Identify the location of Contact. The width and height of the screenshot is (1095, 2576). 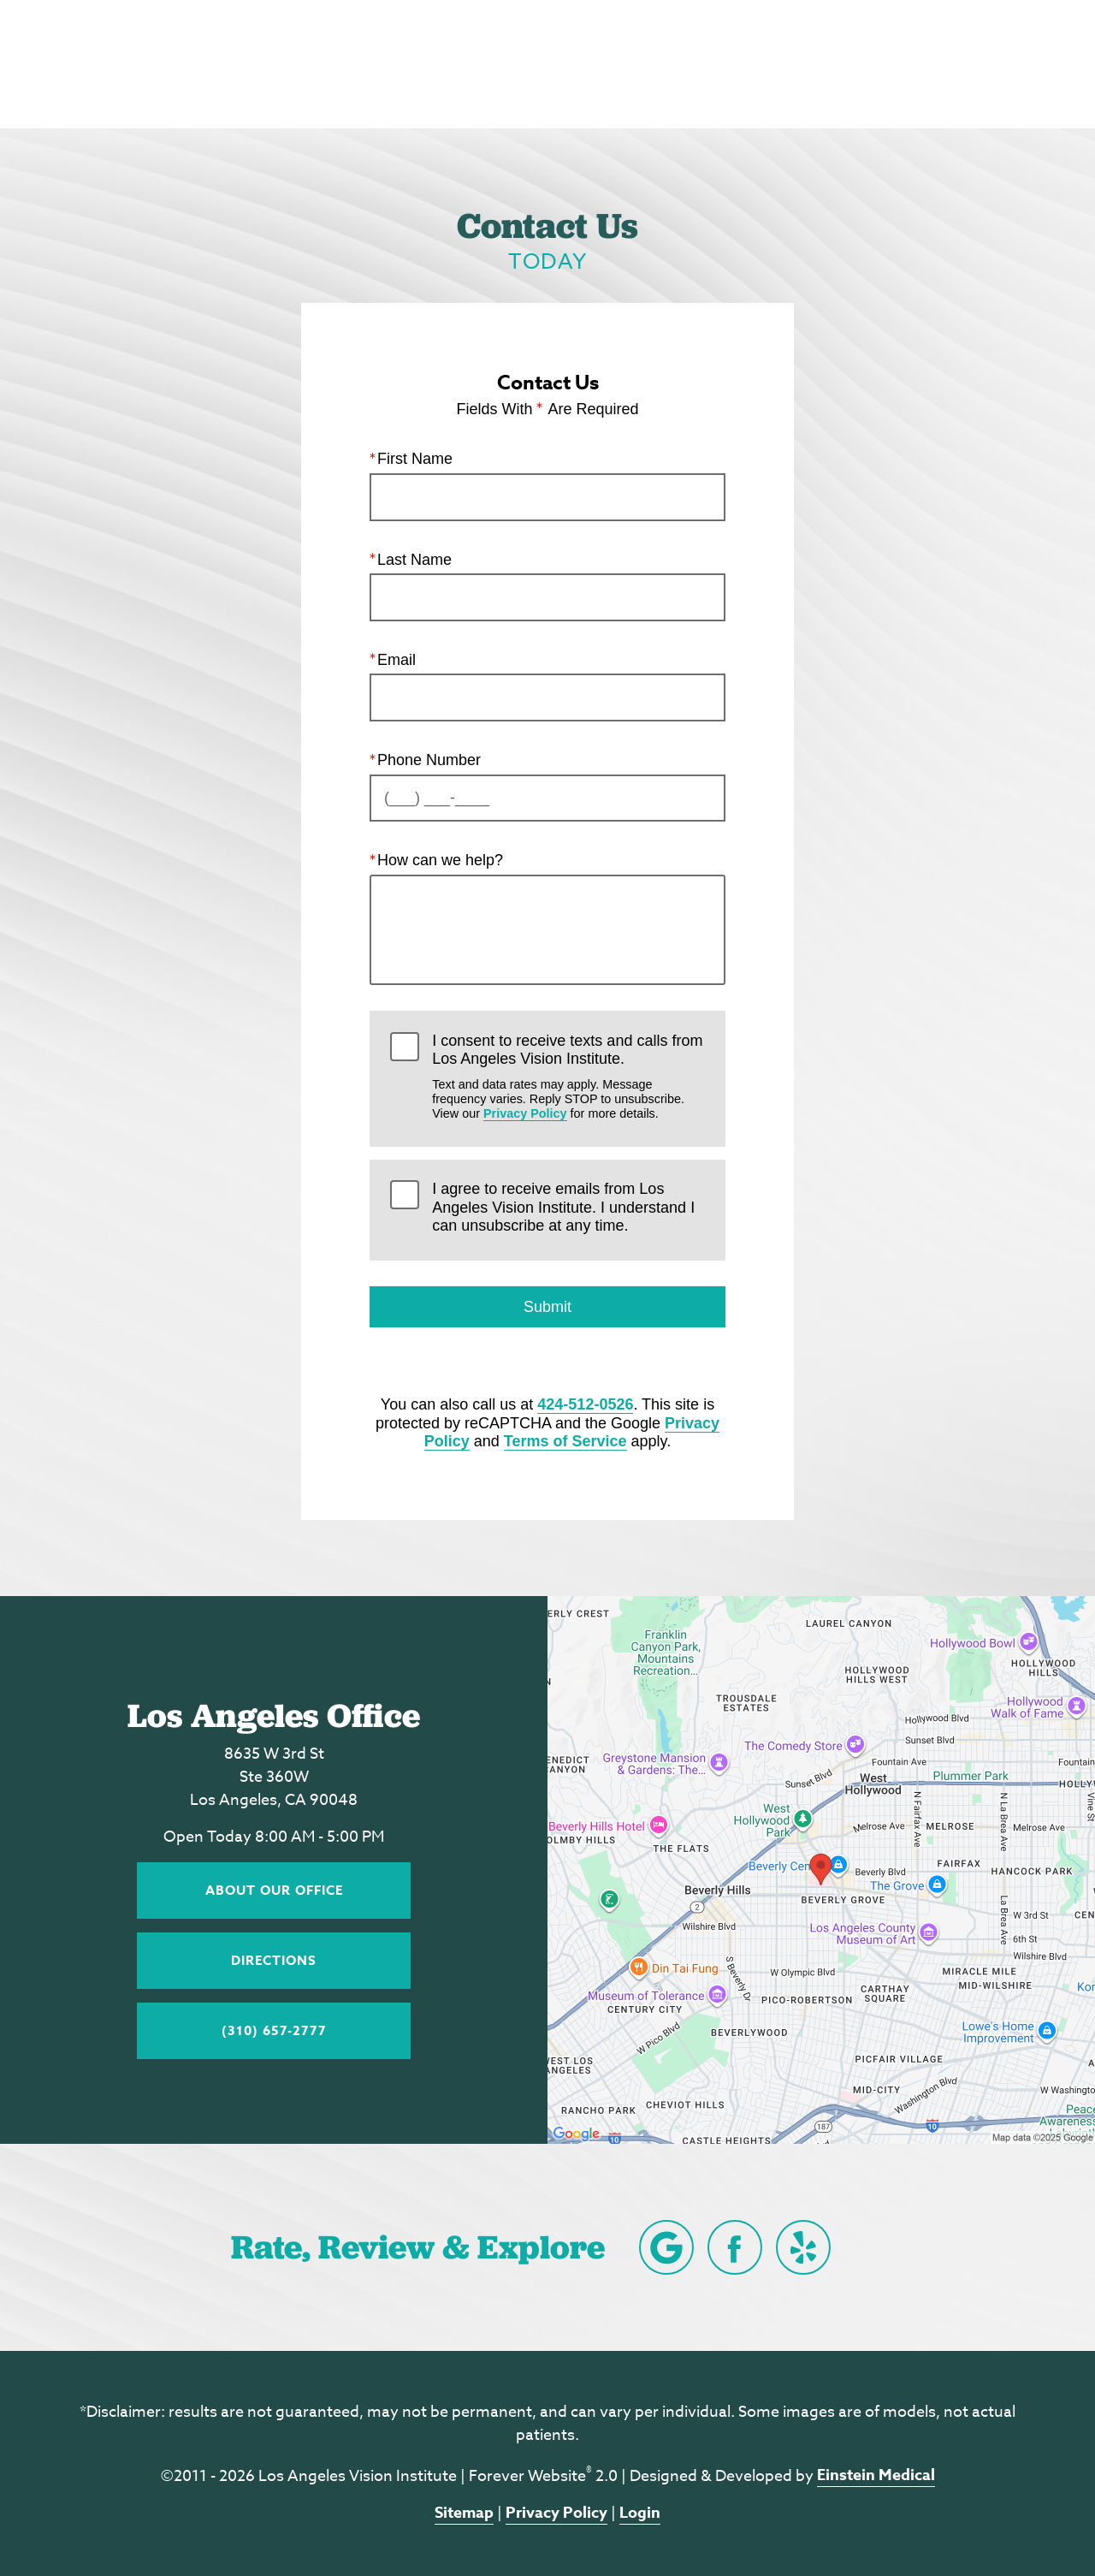
(898, 64).